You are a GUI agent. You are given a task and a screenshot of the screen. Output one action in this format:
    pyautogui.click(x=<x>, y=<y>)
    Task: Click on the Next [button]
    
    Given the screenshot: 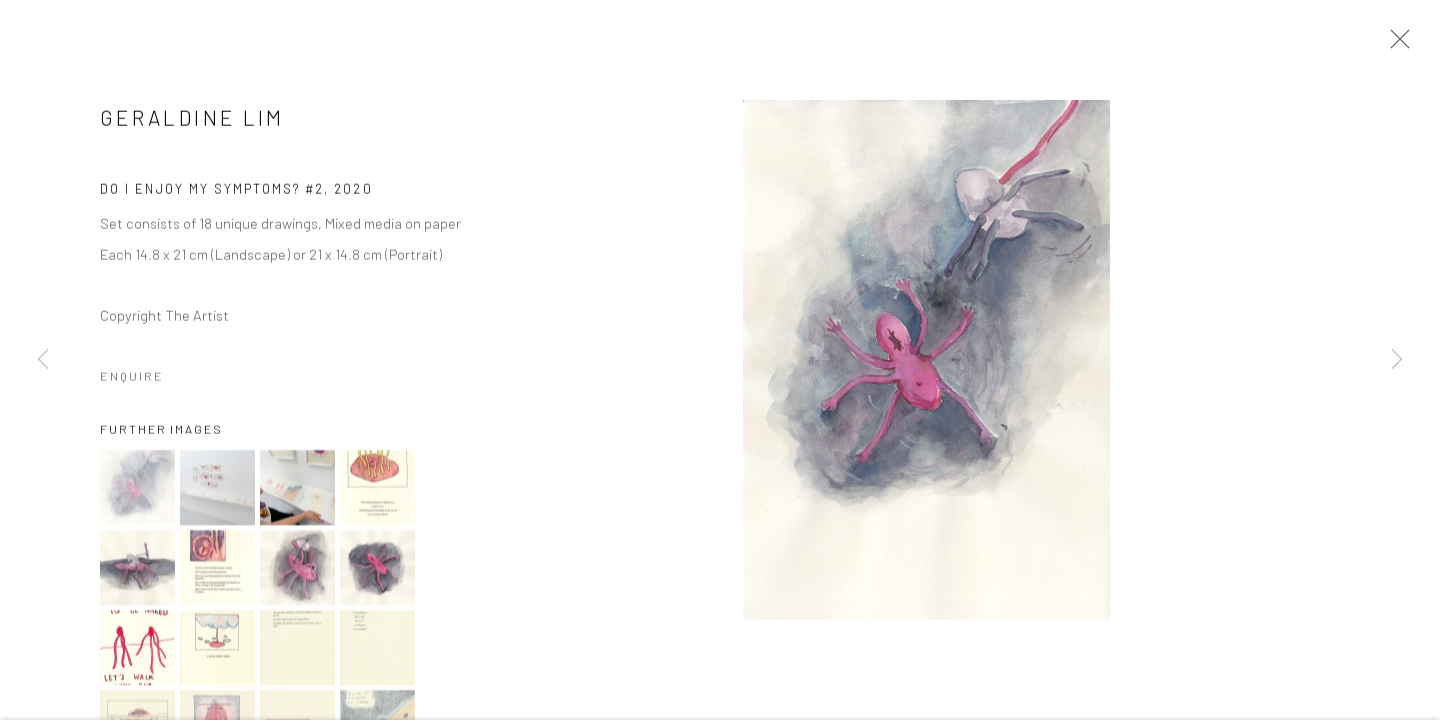 What is the action you would take?
    pyautogui.click(x=1397, y=360)
    